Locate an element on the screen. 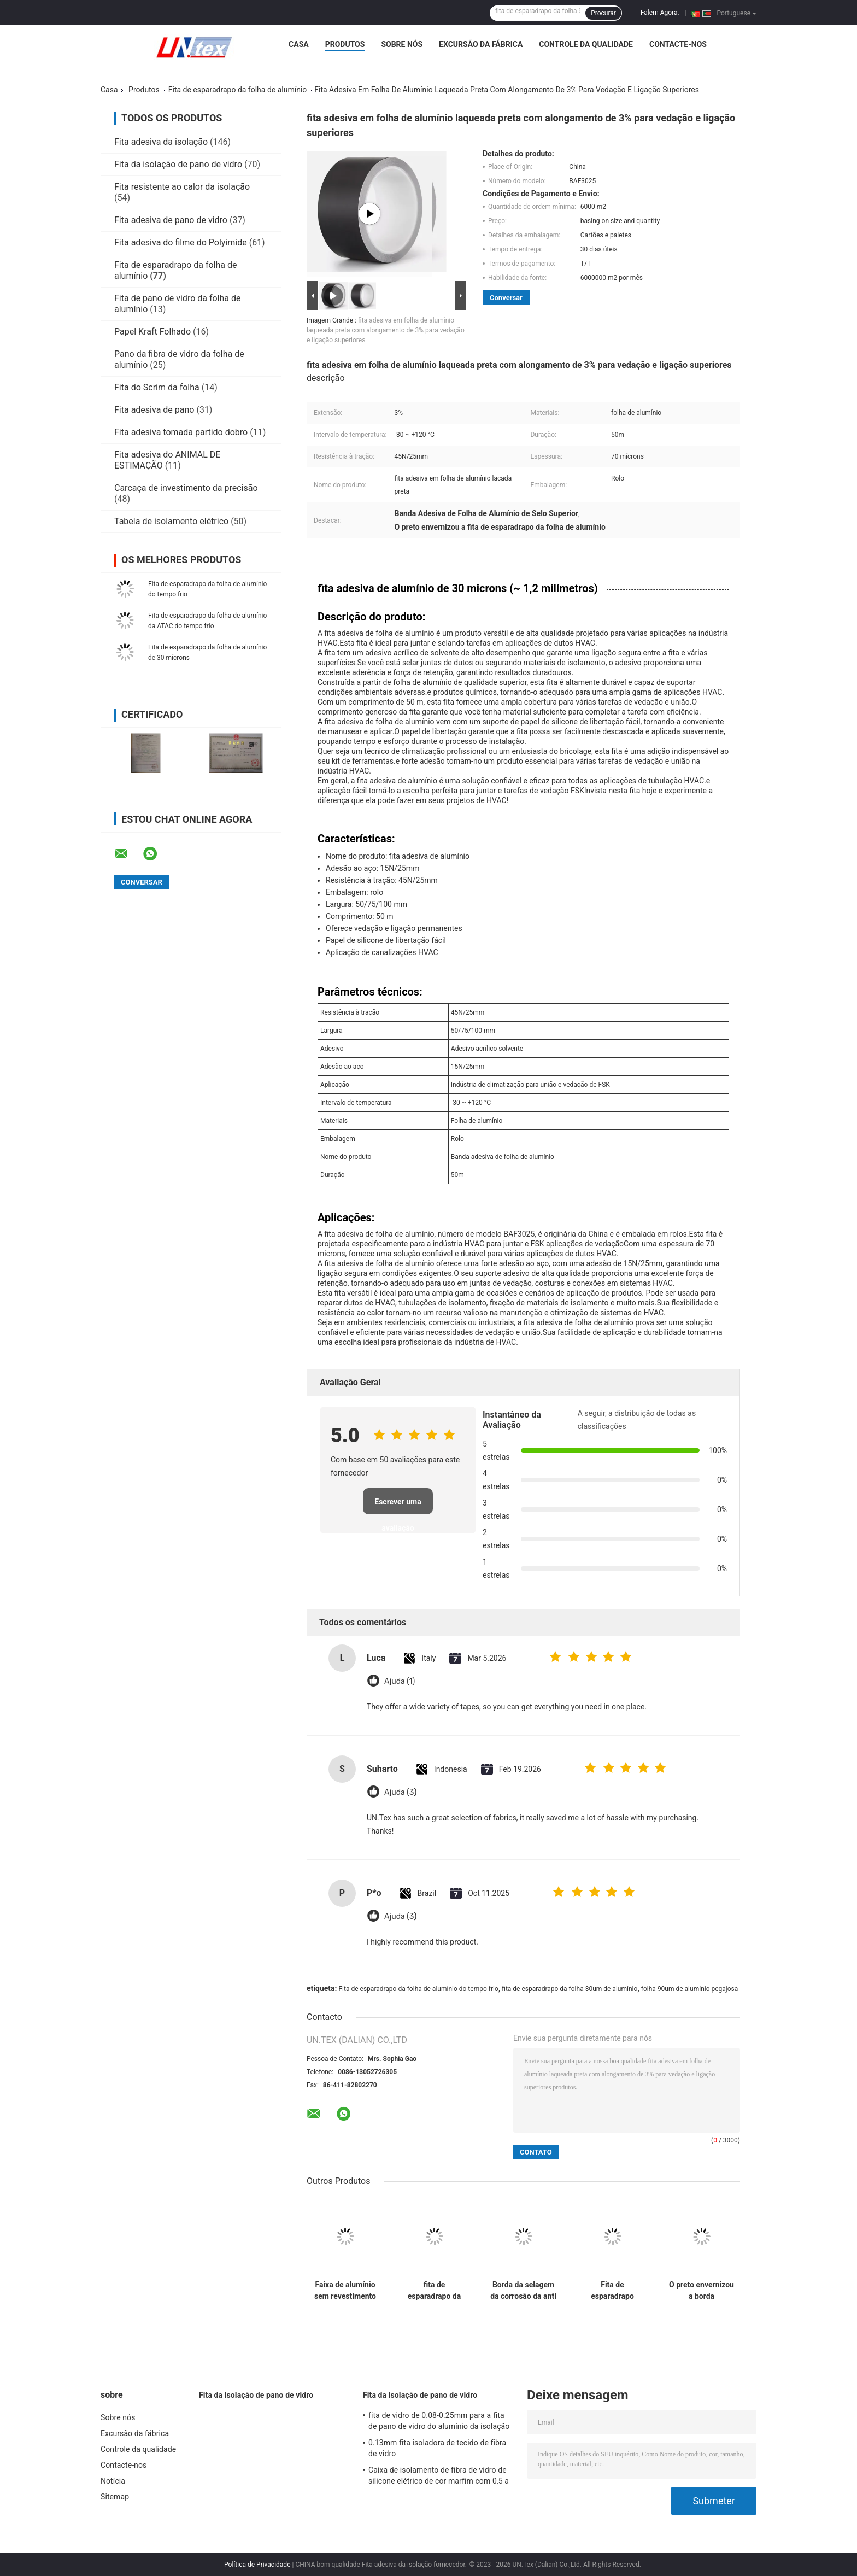  Produtos is located at coordinates (345, 44).